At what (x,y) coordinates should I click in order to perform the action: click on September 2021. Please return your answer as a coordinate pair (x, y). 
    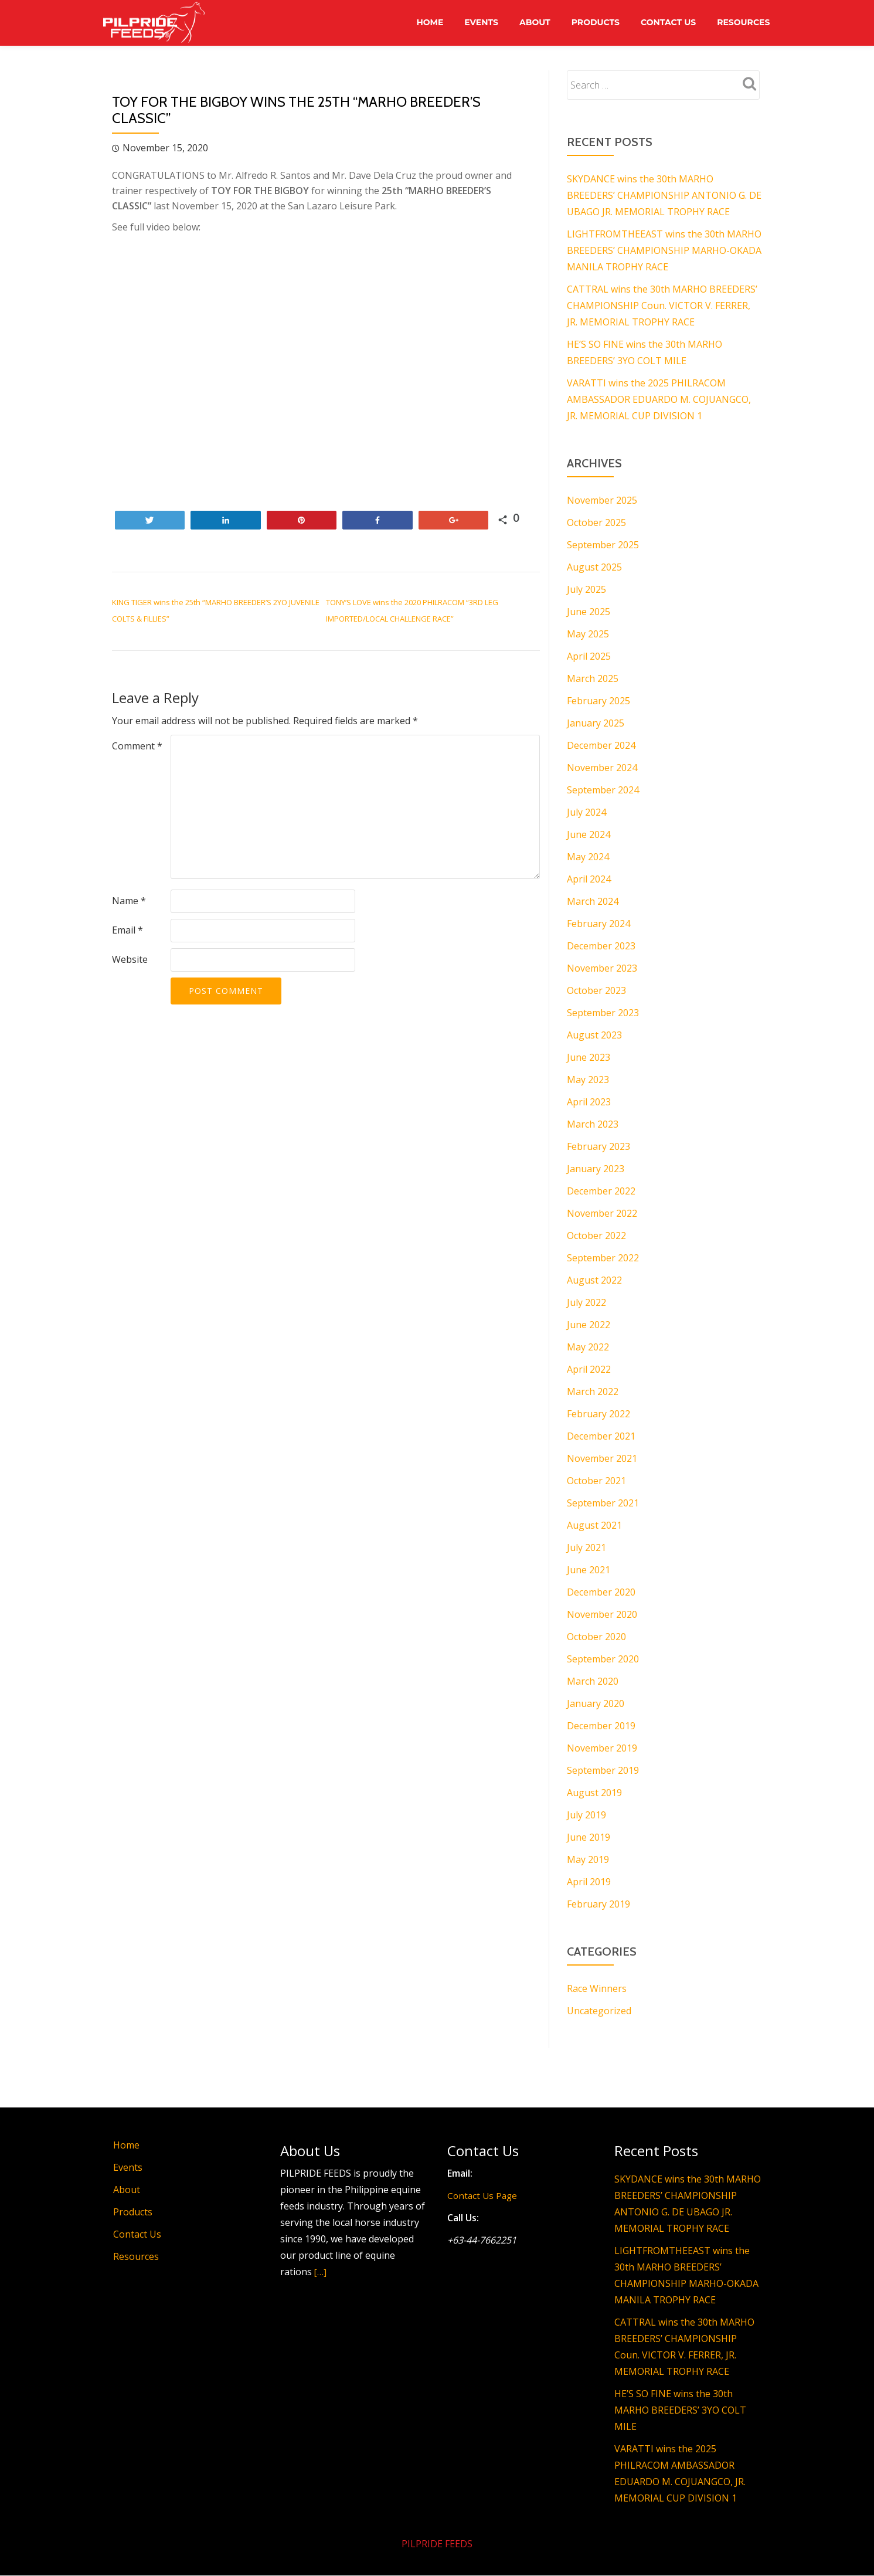
    Looking at the image, I should click on (603, 1502).